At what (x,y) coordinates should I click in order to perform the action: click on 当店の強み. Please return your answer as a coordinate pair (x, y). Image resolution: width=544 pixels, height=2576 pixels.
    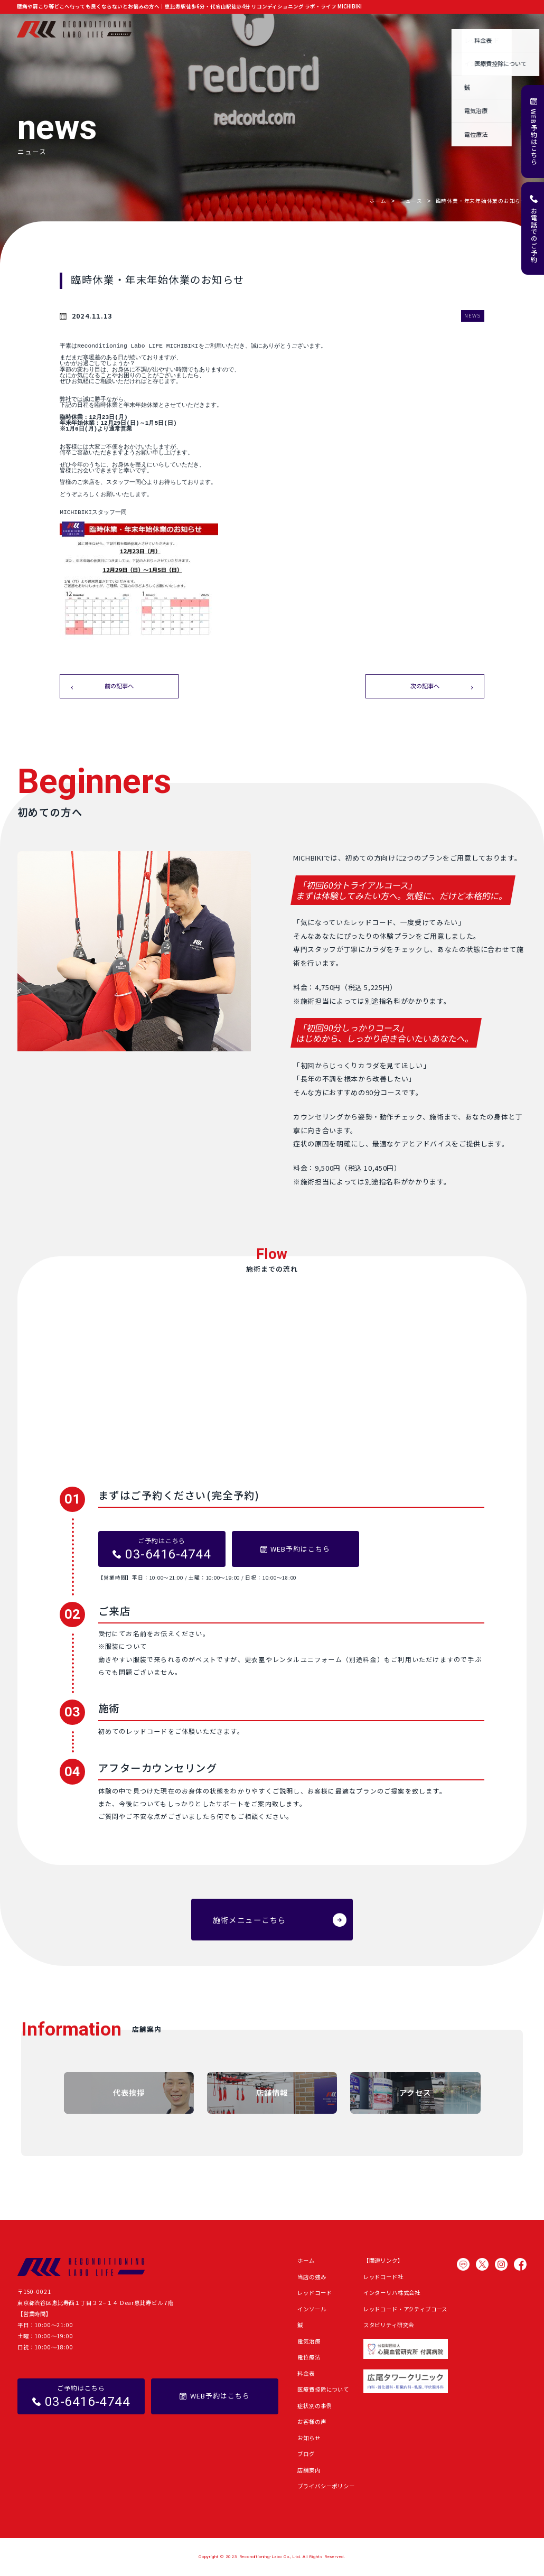
    Looking at the image, I should click on (195, 29).